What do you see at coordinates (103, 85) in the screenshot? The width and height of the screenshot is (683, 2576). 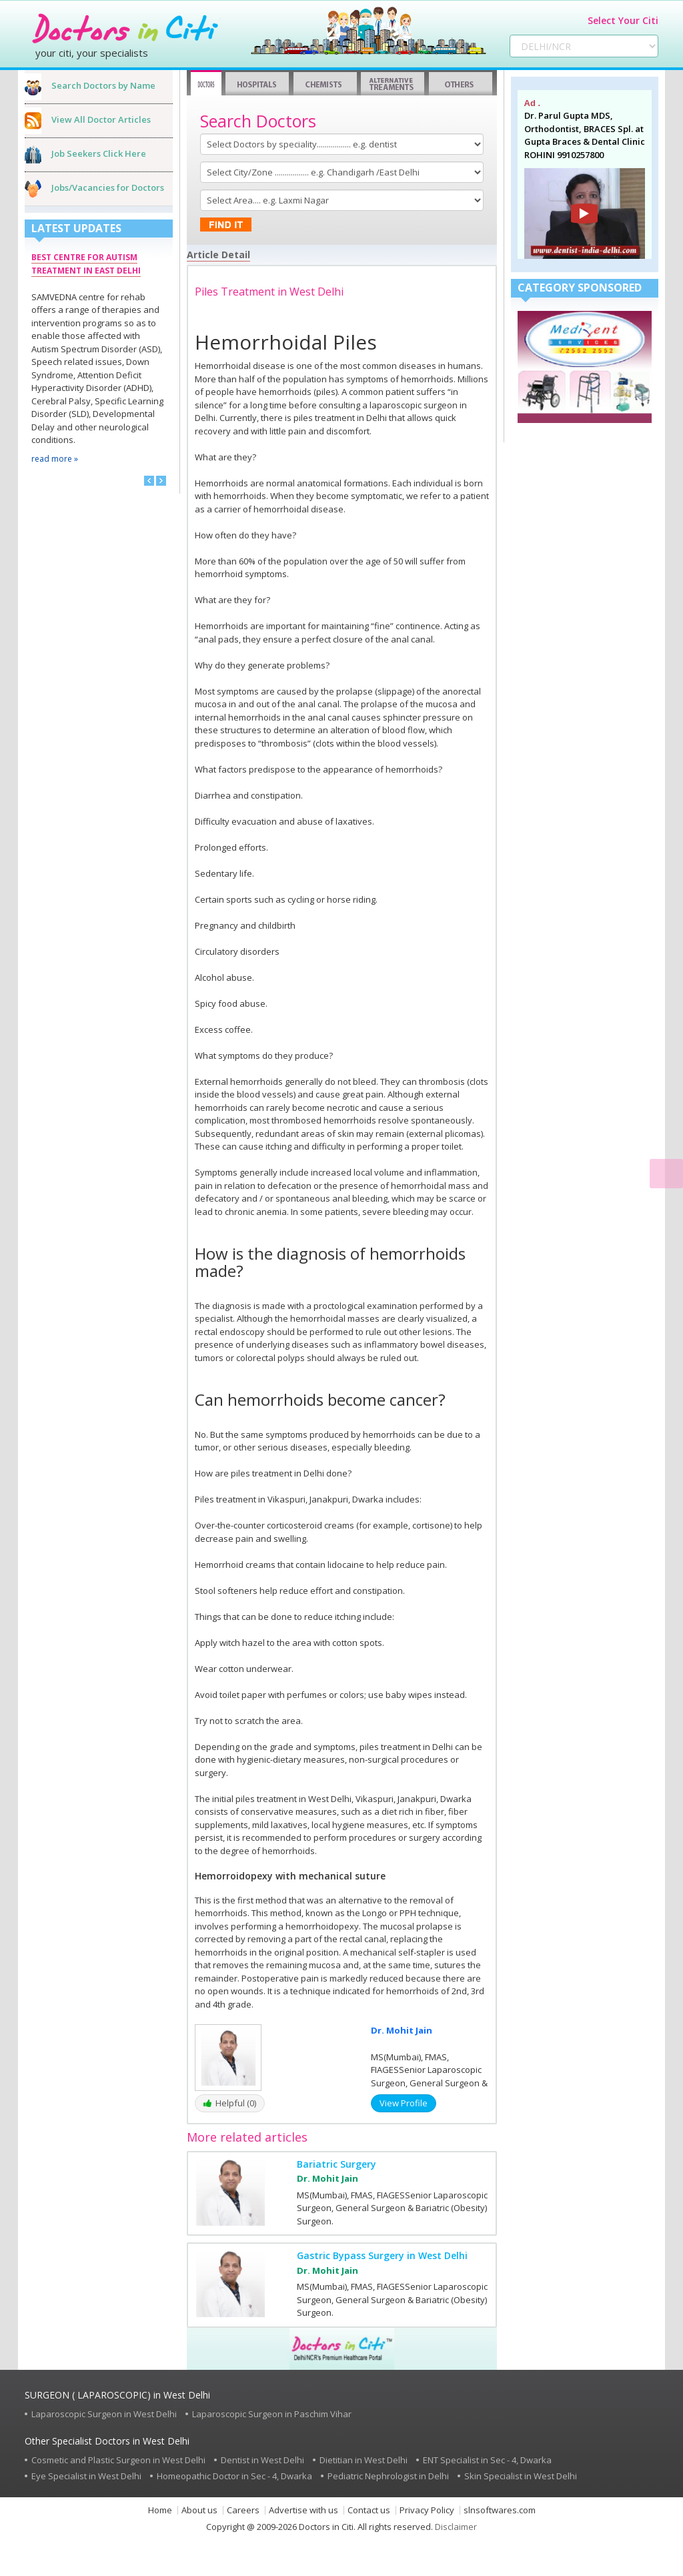 I see `Search Doctors by Name` at bounding box center [103, 85].